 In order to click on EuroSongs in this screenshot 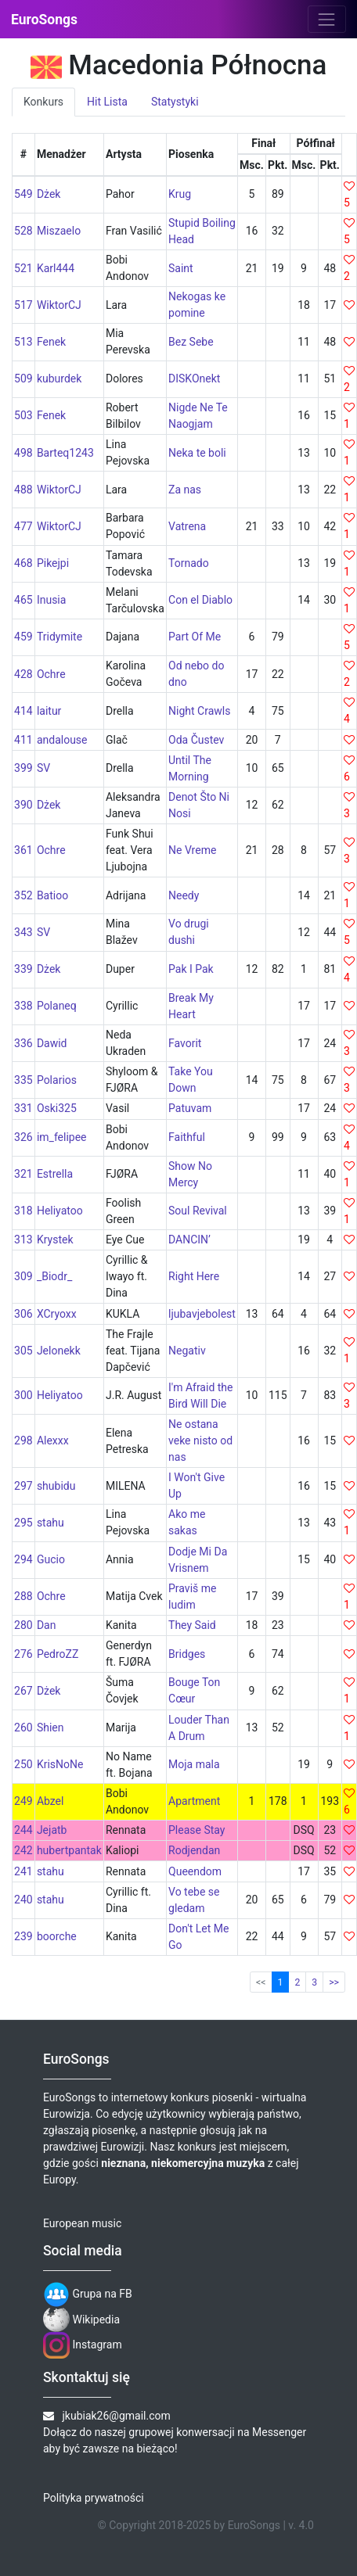, I will do `click(44, 19)`.